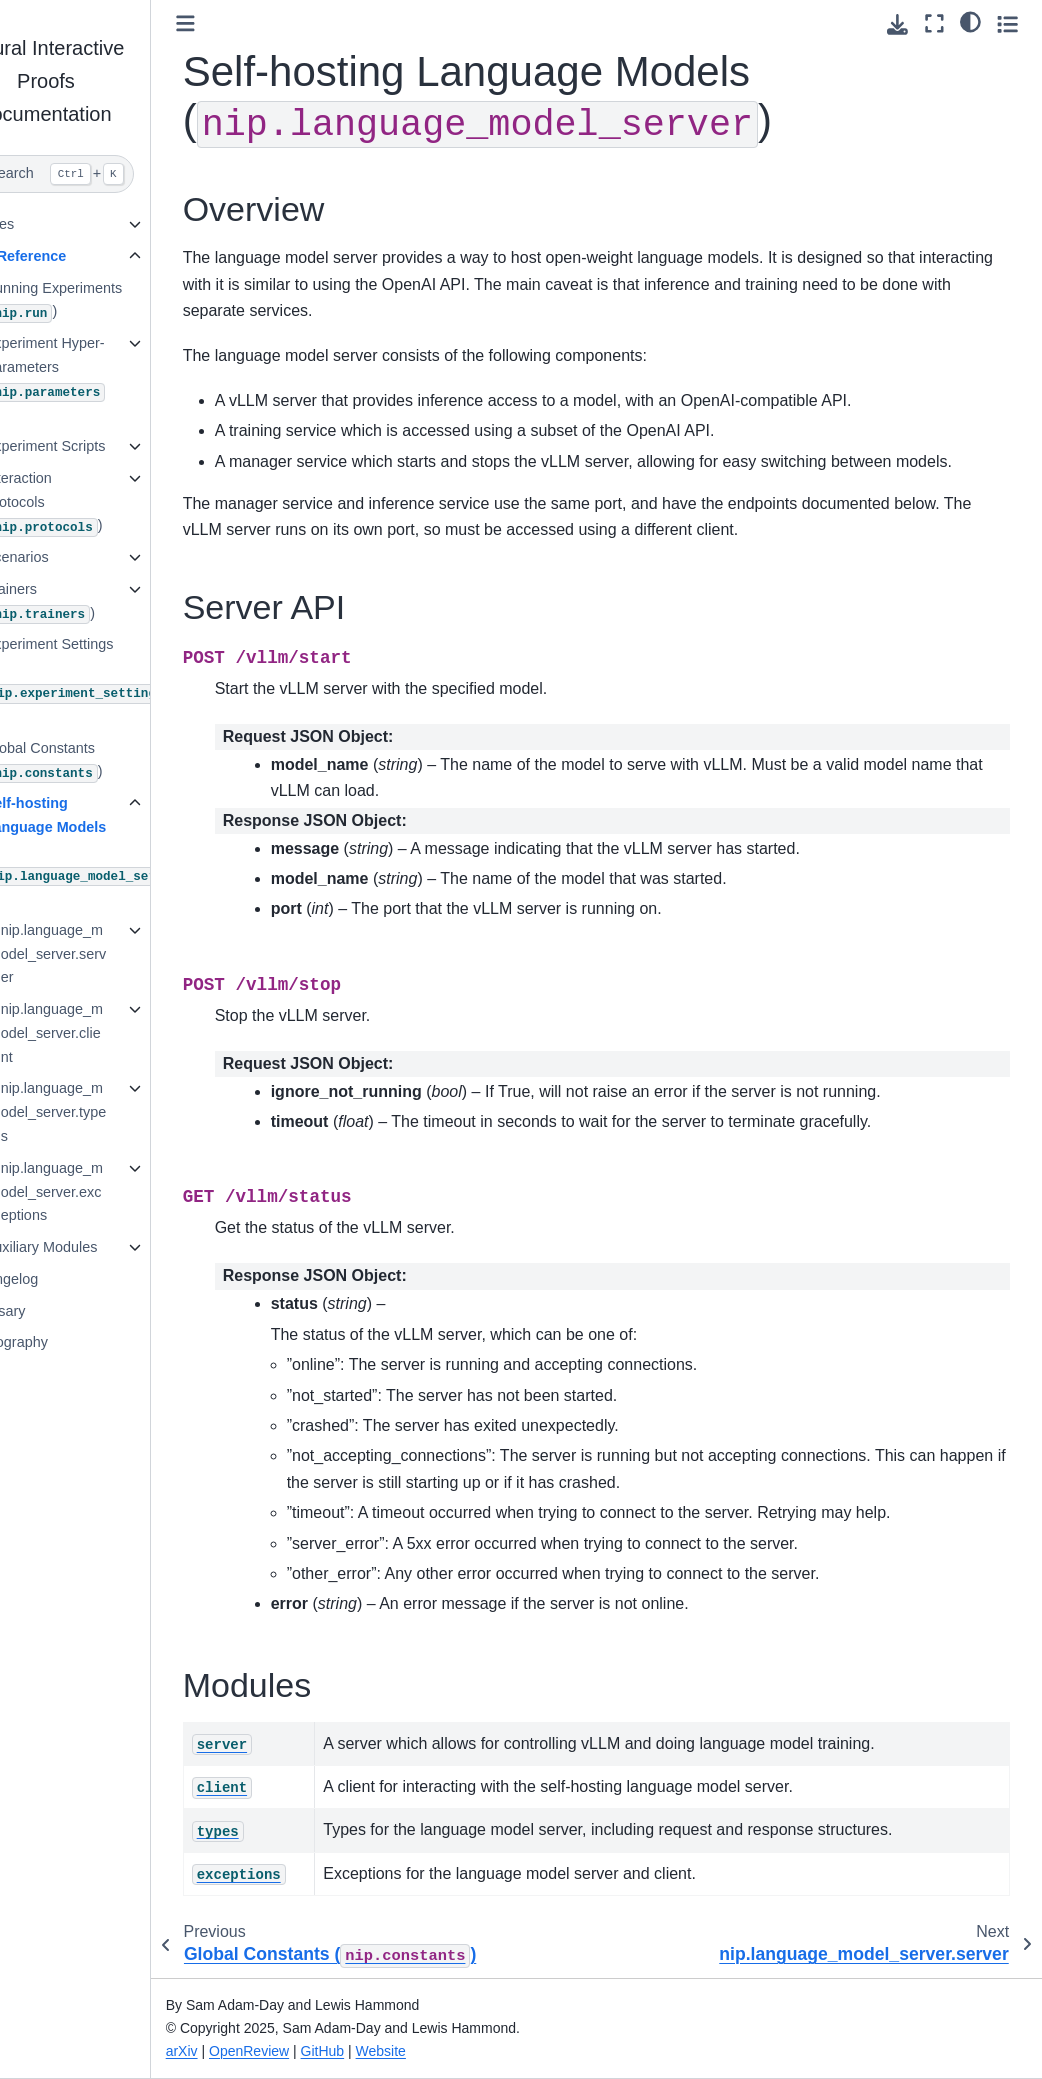 The height and width of the screenshot is (2079, 1042). Describe the element at coordinates (123, 679) in the screenshot. I see `Experiment Settings ()` at that location.